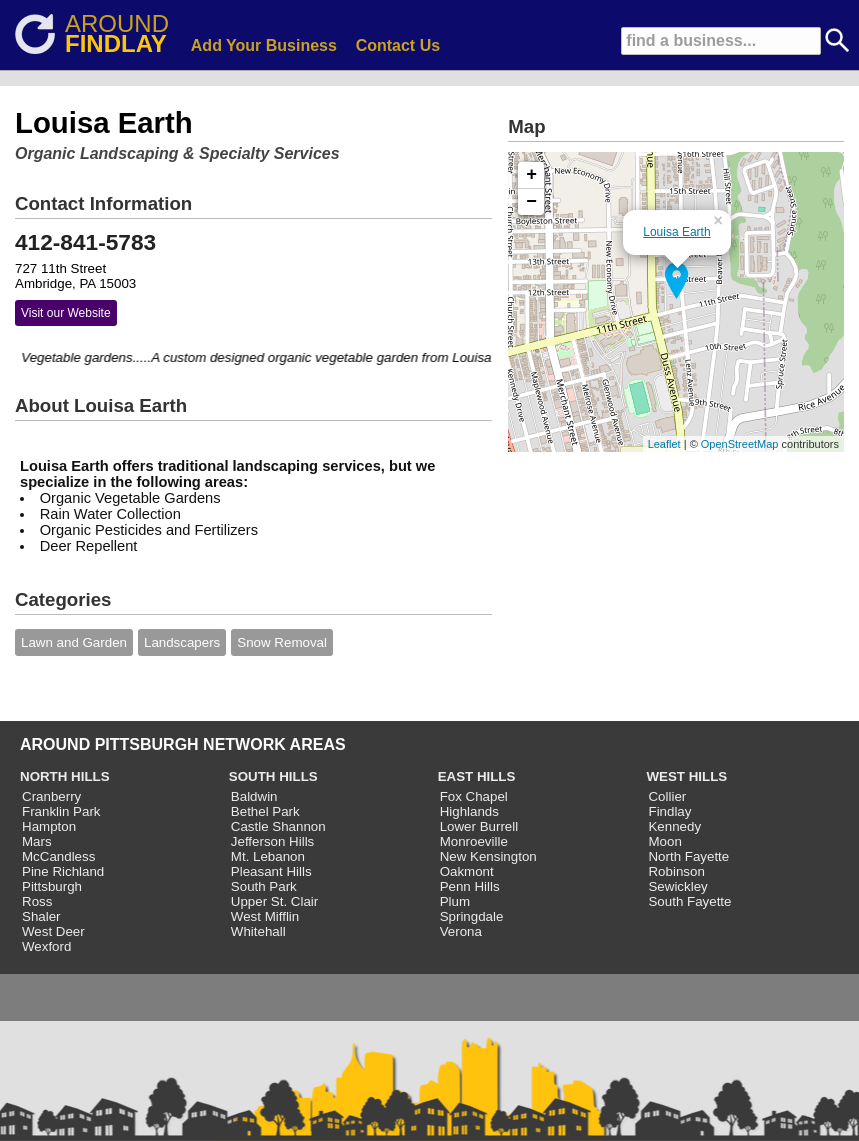  I want to click on Robinson, so click(676, 871).